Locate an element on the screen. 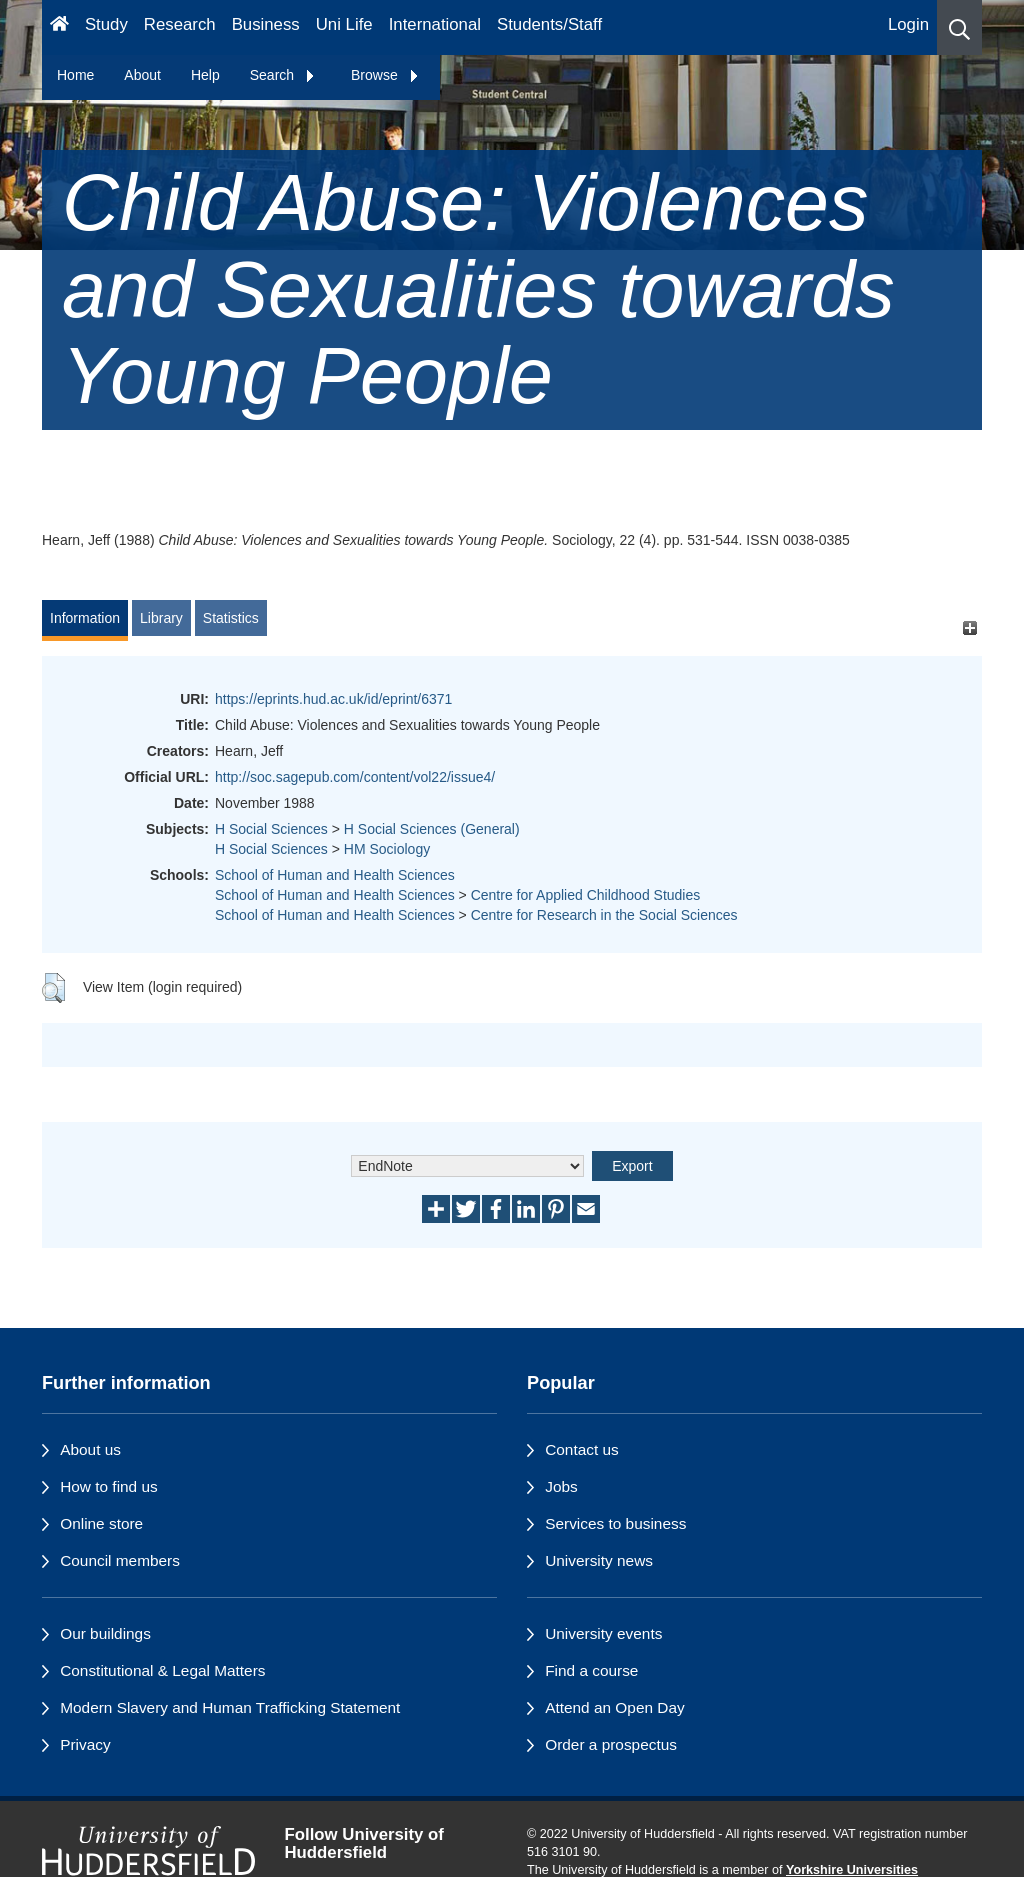 The width and height of the screenshot is (1024, 1877). University news is located at coordinates (599, 1560).